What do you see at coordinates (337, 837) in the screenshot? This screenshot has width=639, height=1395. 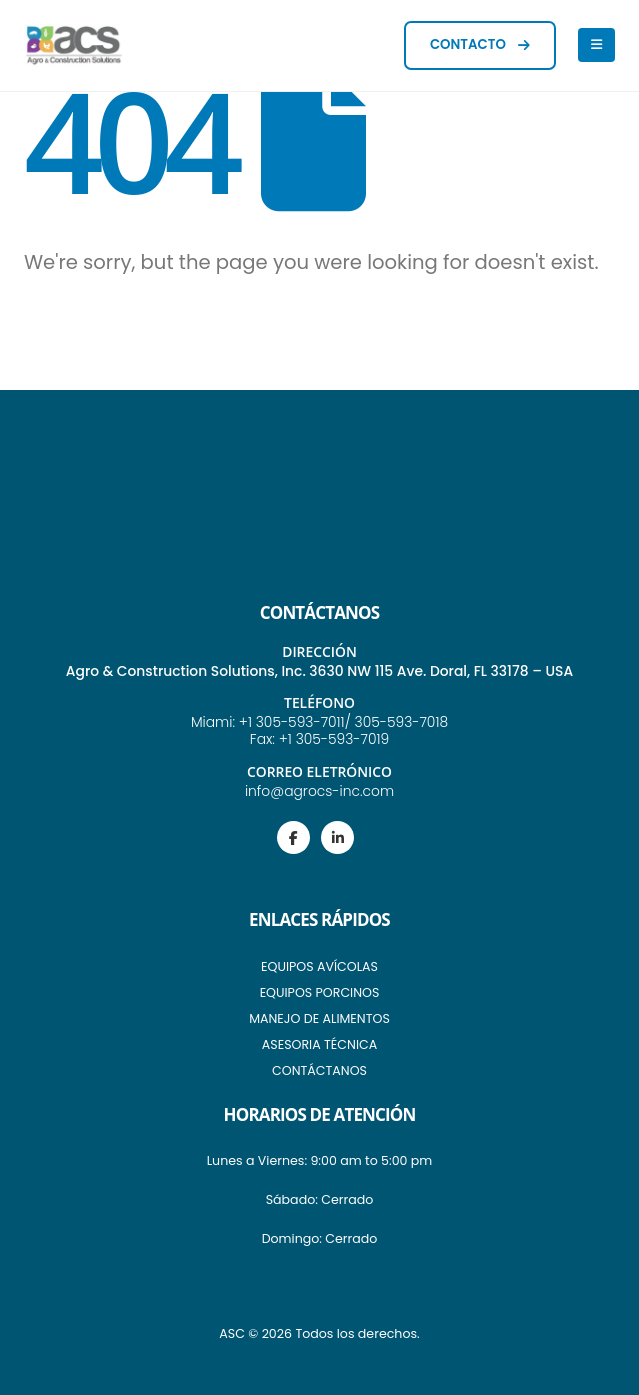 I see `[LinkedIn]` at bounding box center [337, 837].